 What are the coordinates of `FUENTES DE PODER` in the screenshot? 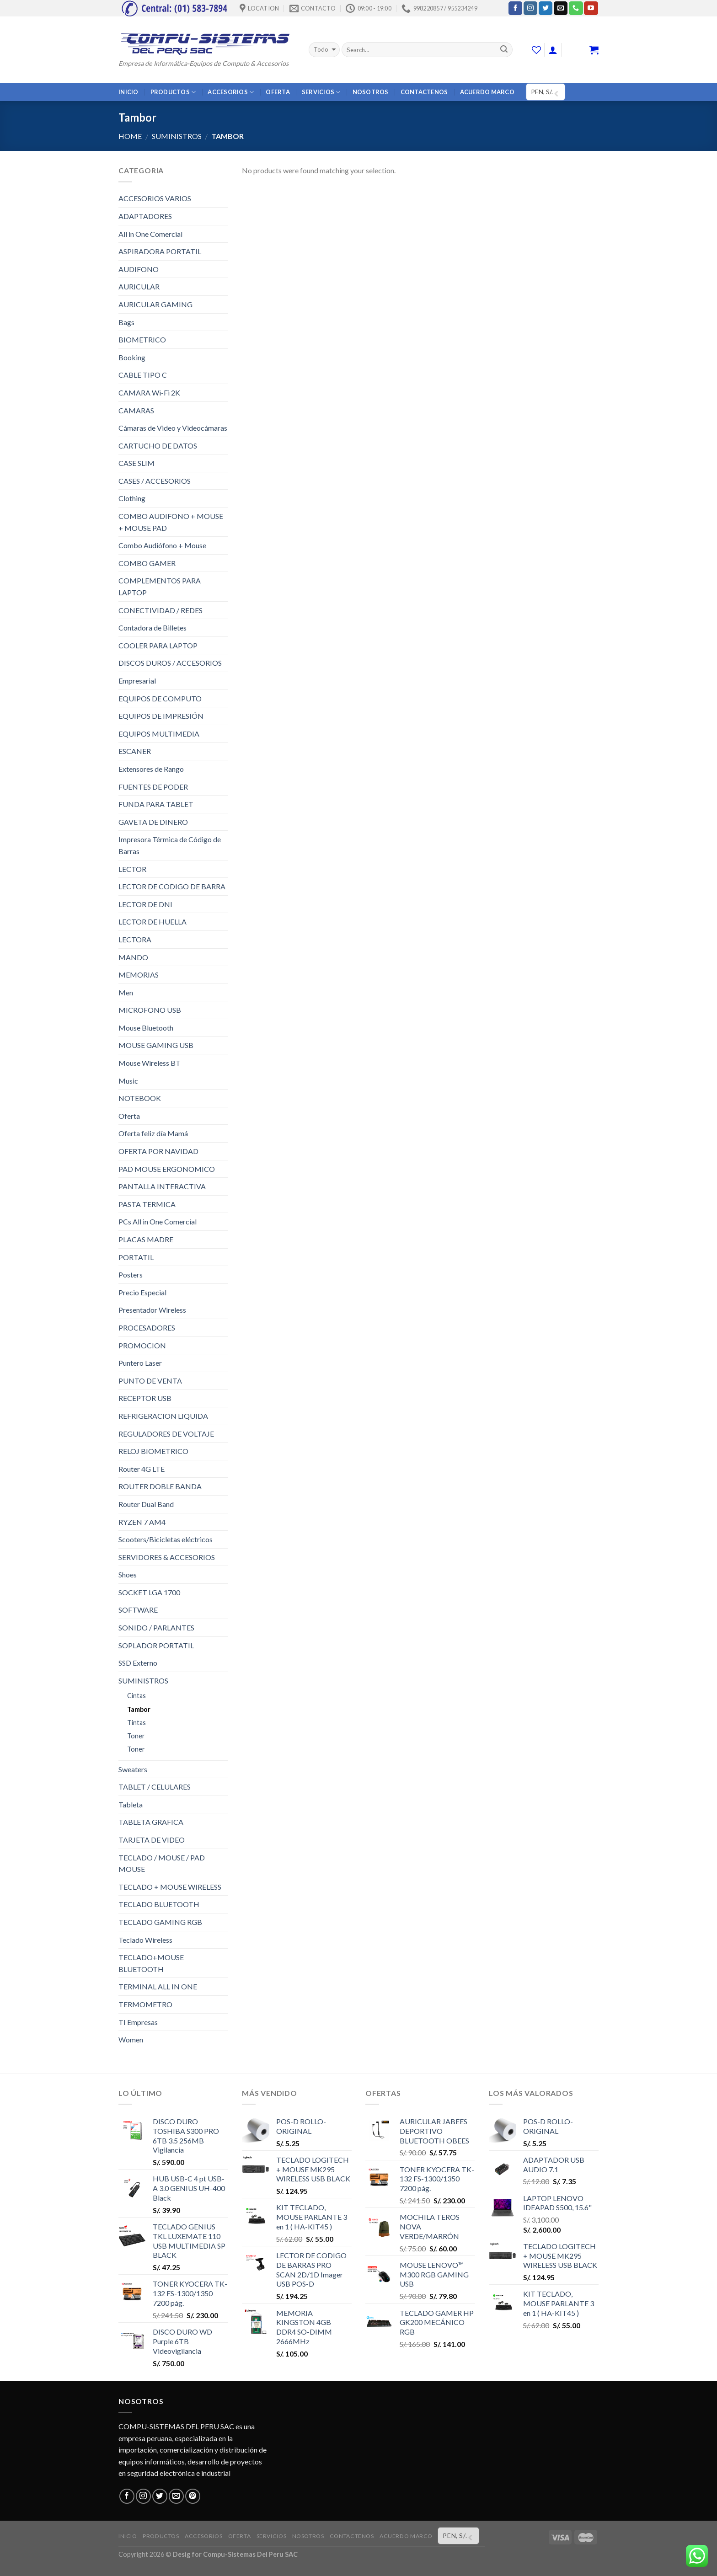 It's located at (153, 786).